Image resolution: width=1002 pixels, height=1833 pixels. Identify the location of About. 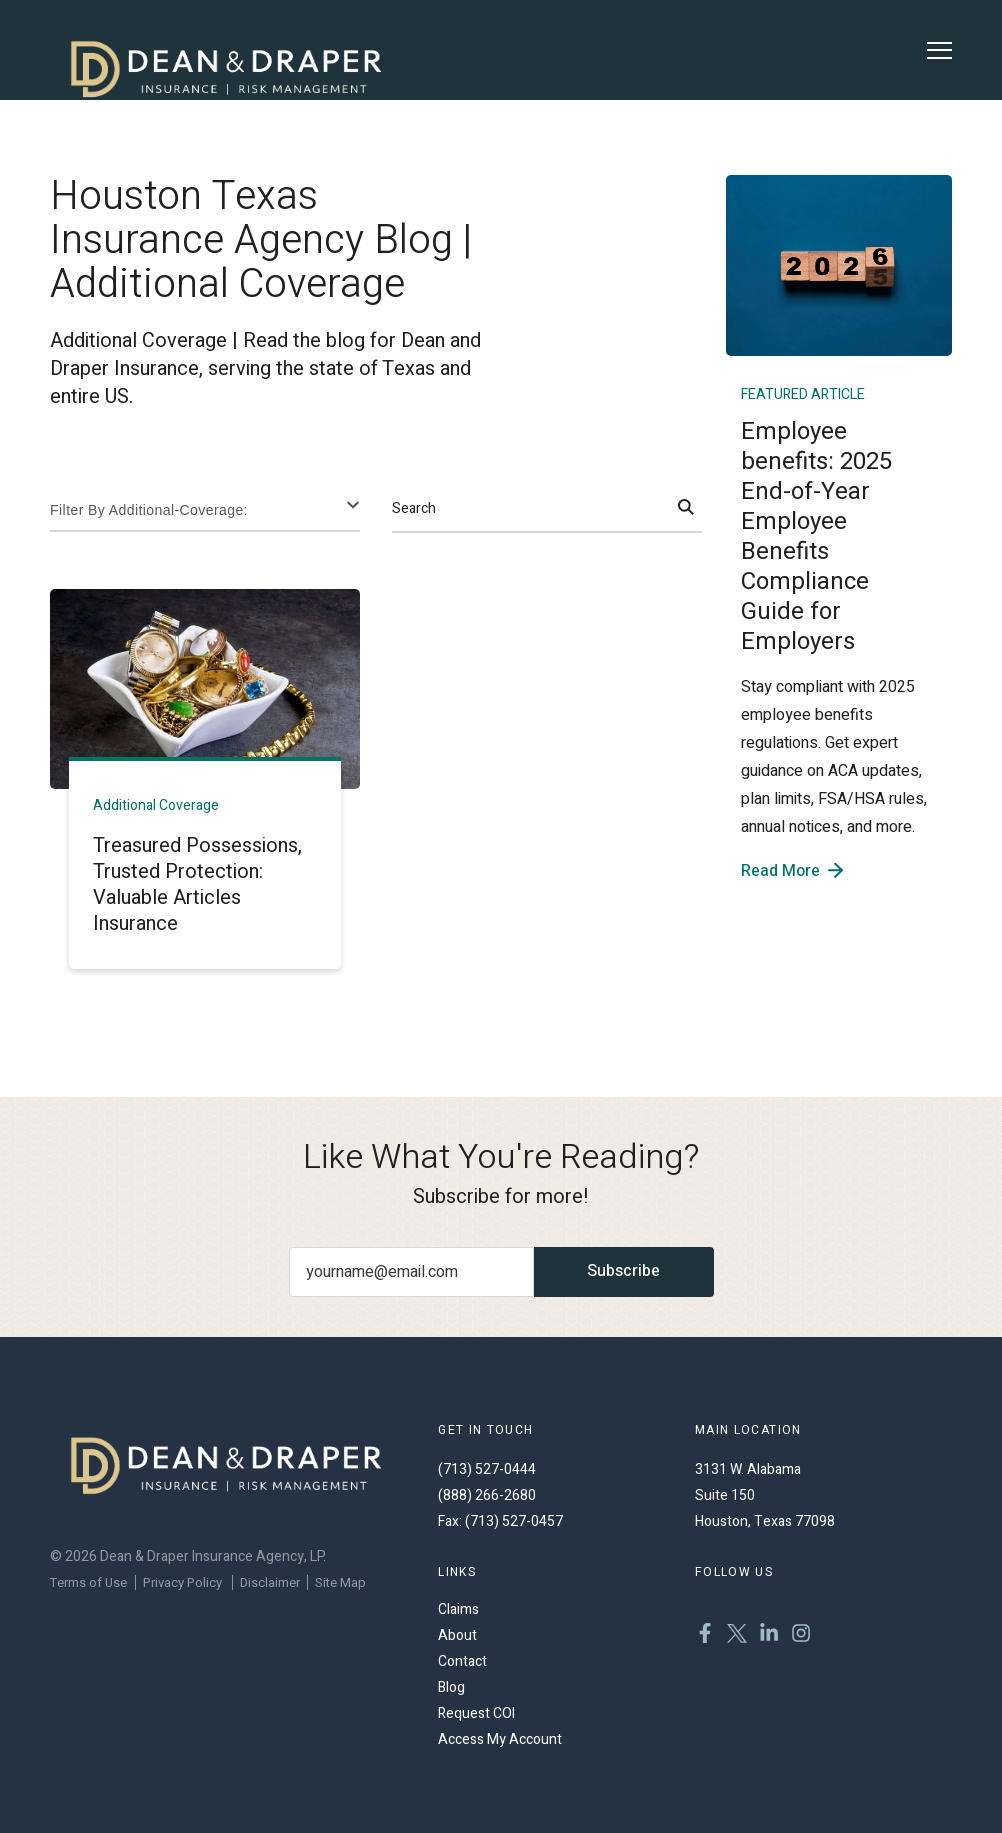
(457, 1635).